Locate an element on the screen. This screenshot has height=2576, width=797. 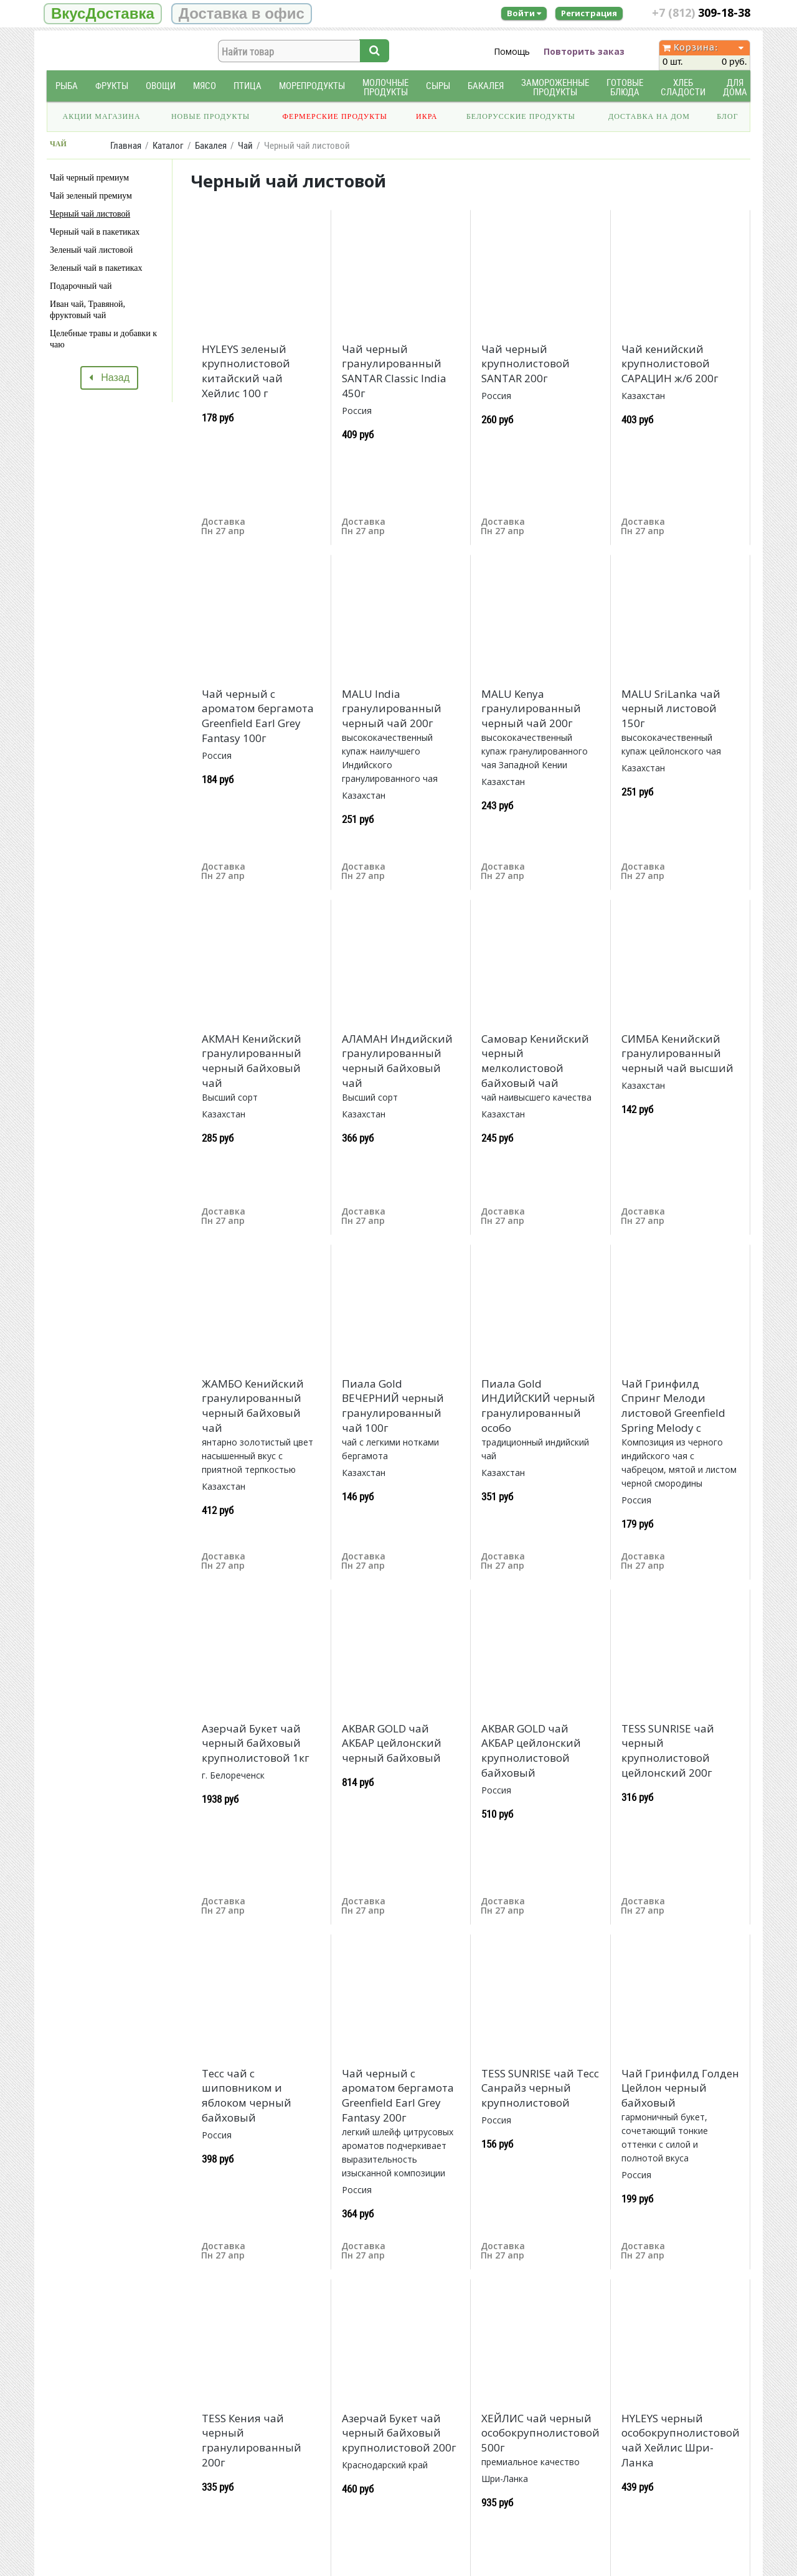
Доставка на дом is located at coordinates (649, 116).